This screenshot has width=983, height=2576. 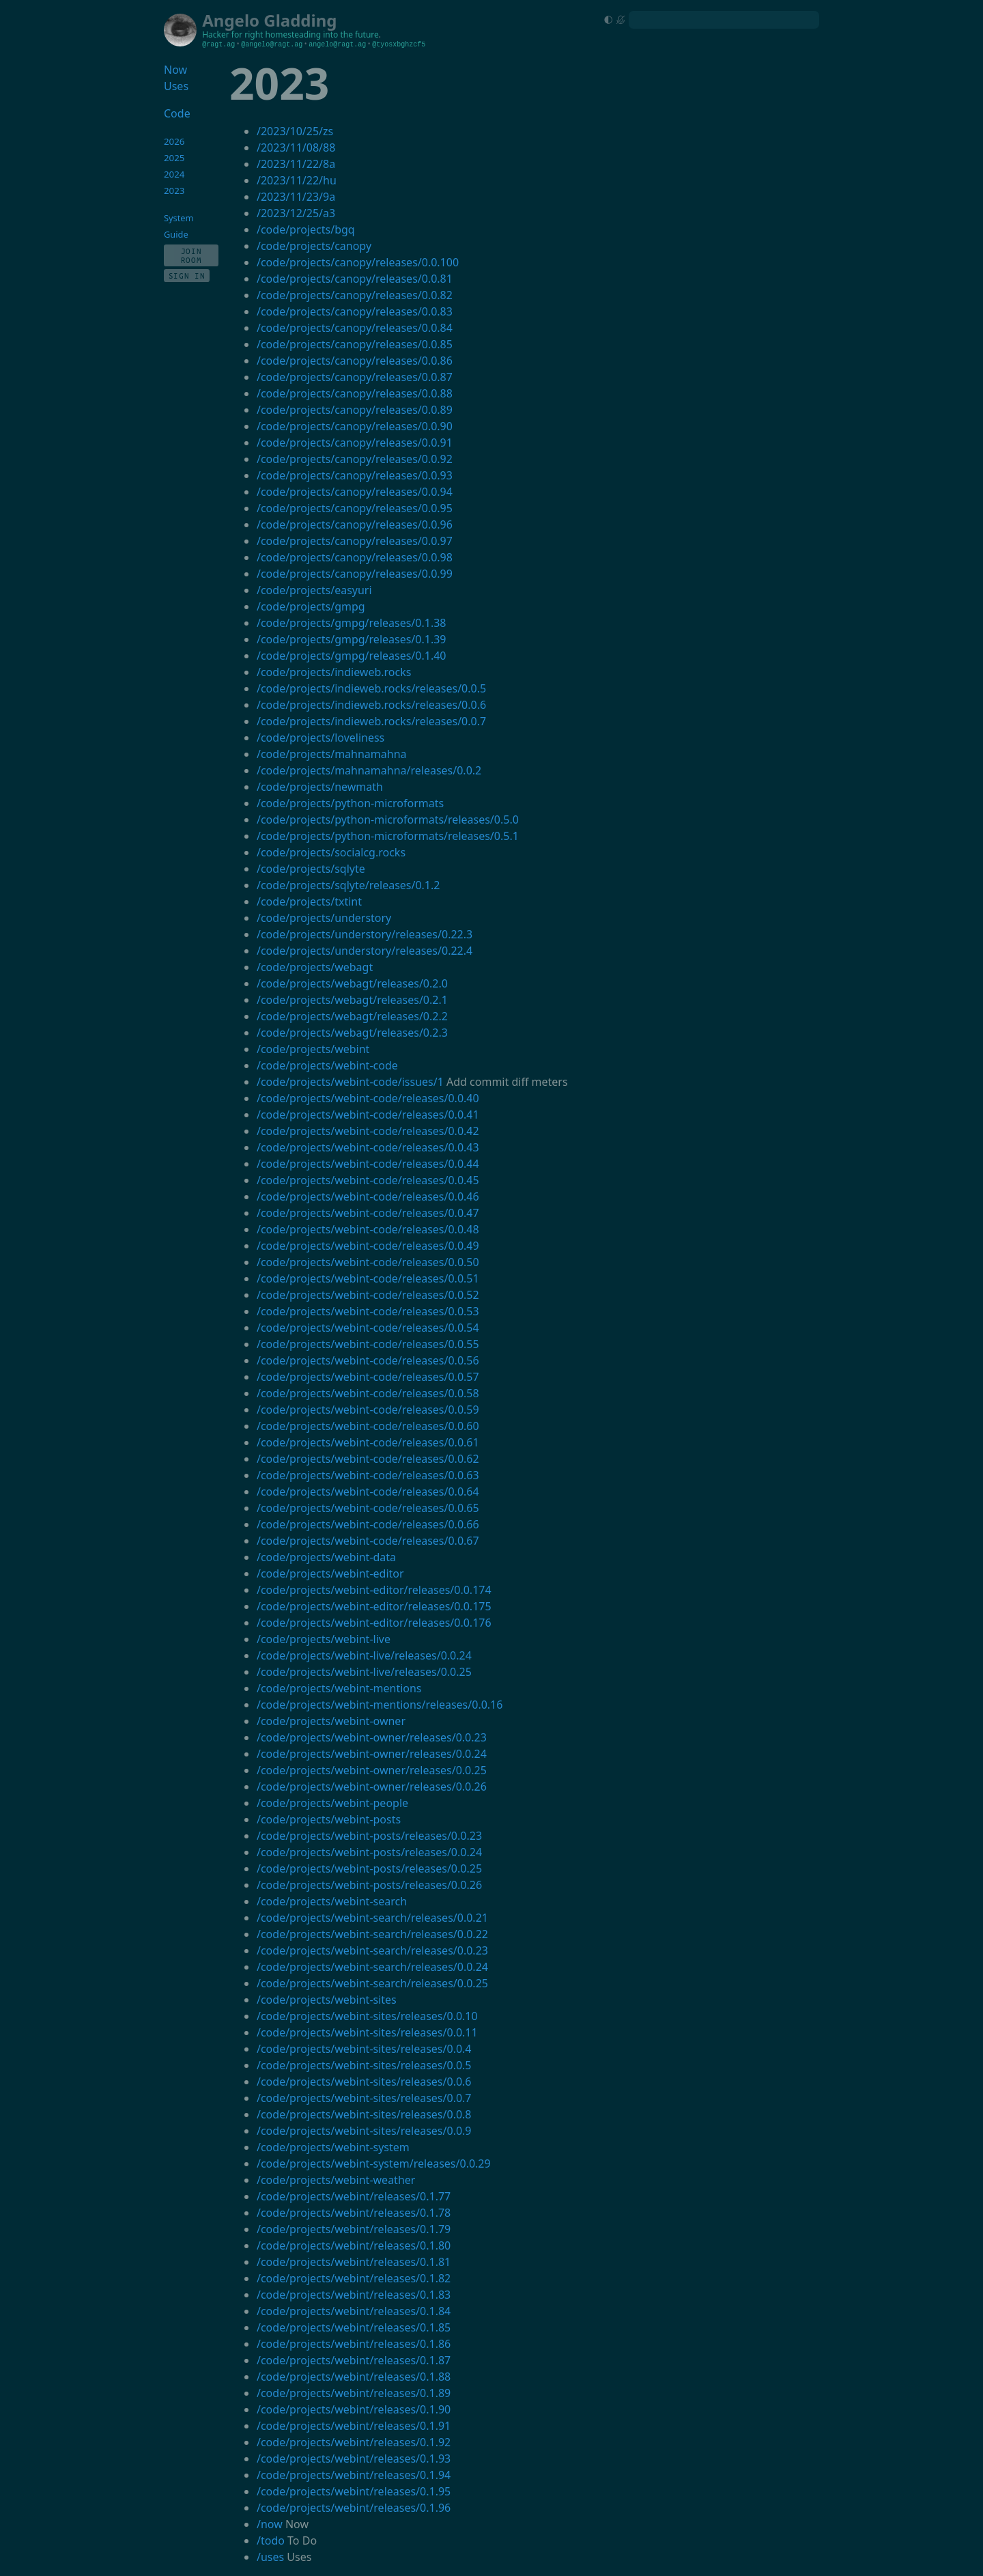 I want to click on /code/projects/webint-code/releases/0.0.46, so click(x=368, y=1196).